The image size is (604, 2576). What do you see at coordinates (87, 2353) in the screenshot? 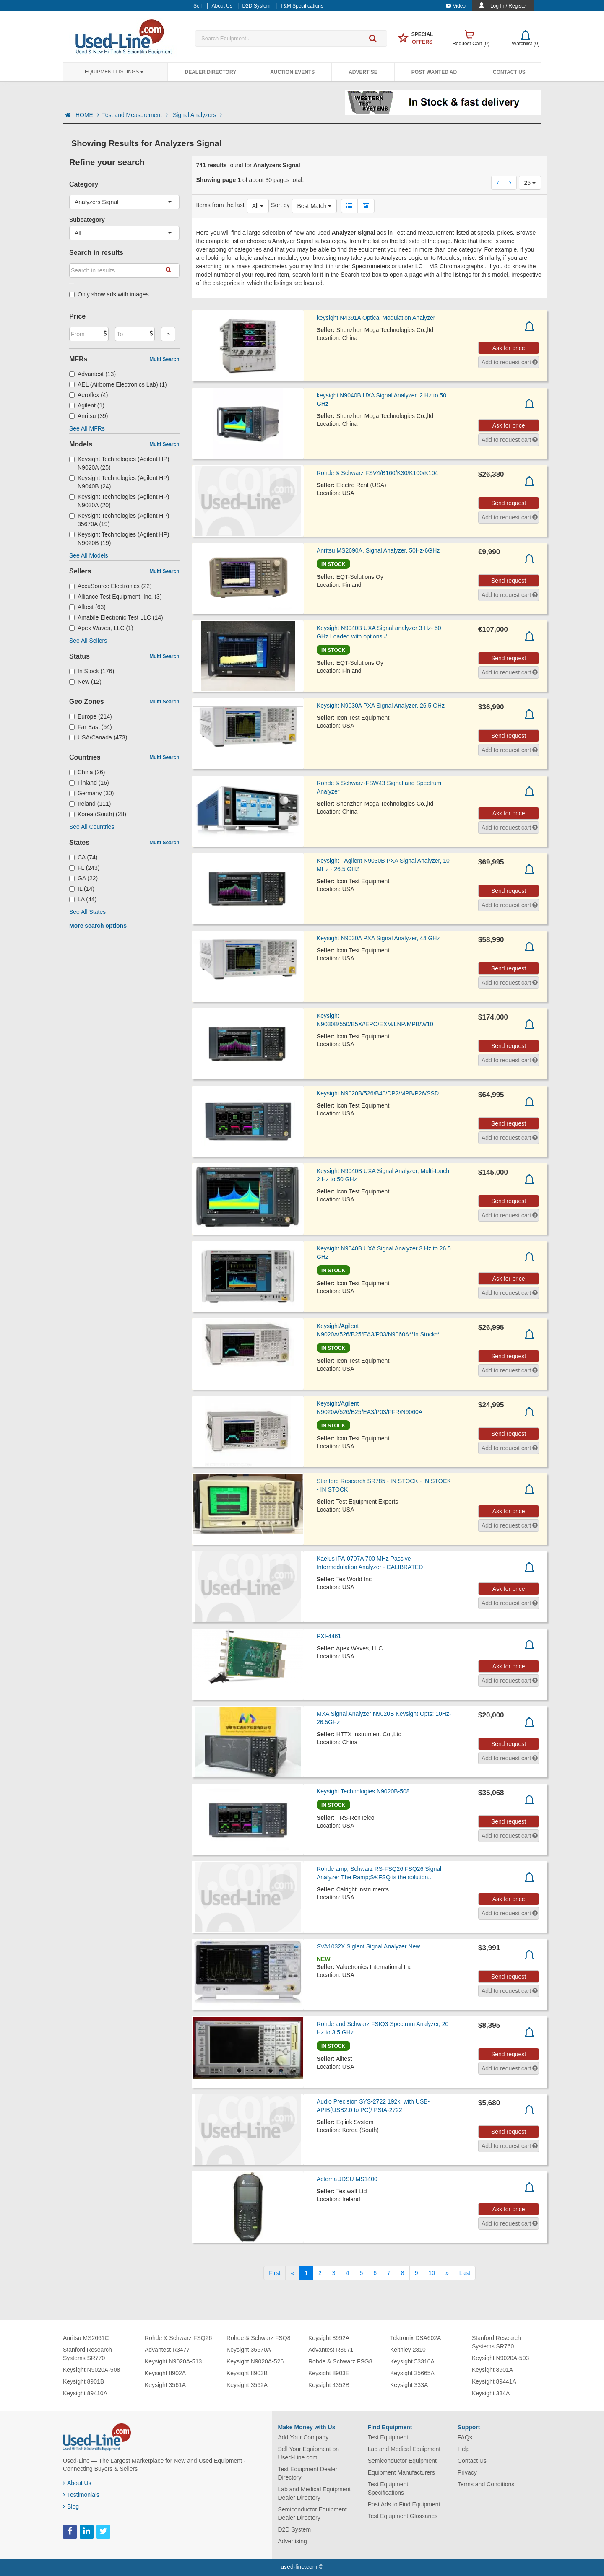
I see `Stanford Research Systems SR770` at bounding box center [87, 2353].